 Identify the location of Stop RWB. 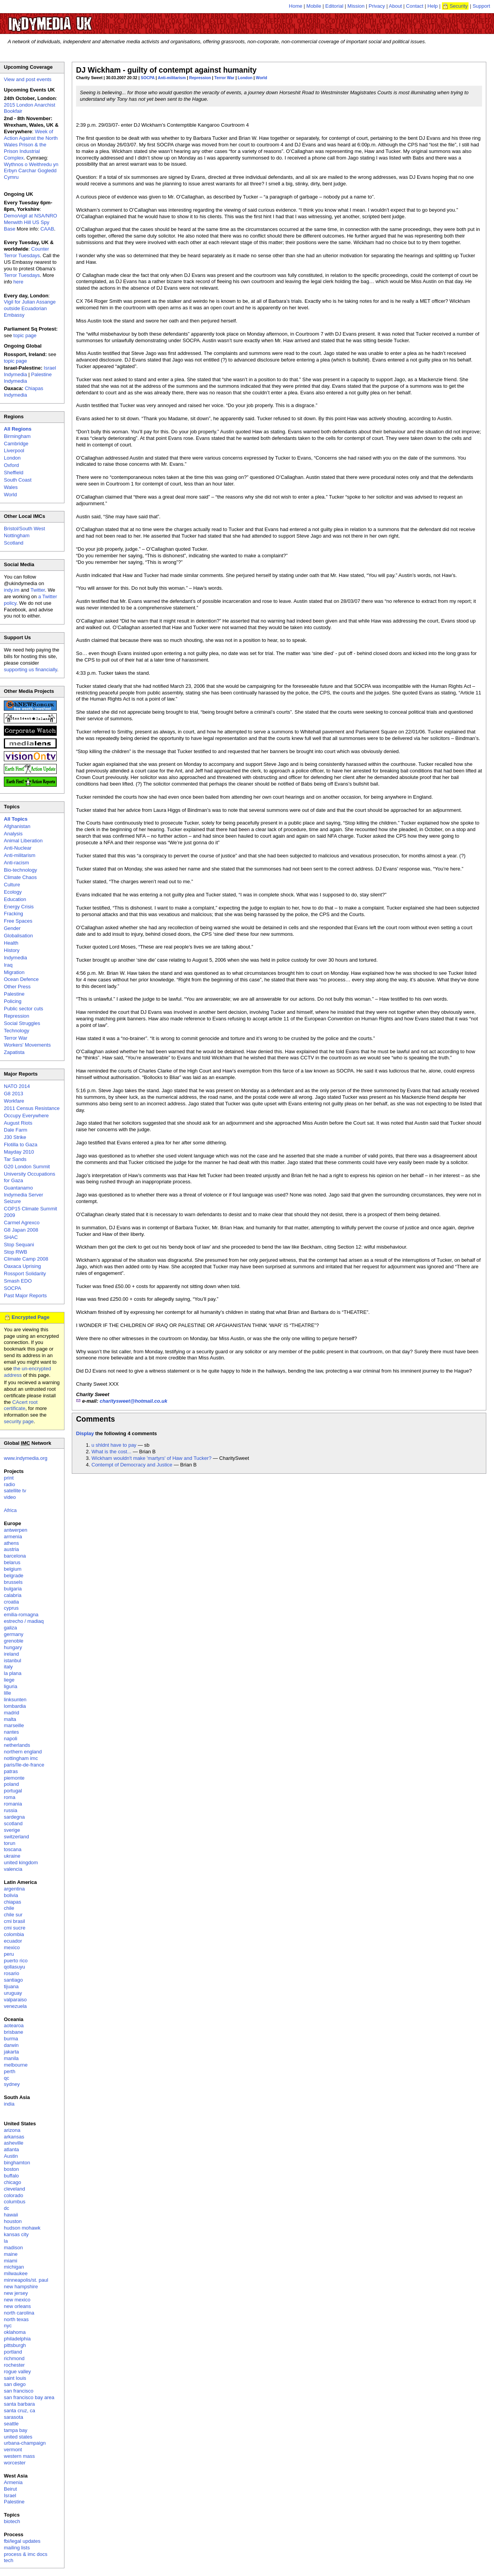
(15, 1252).